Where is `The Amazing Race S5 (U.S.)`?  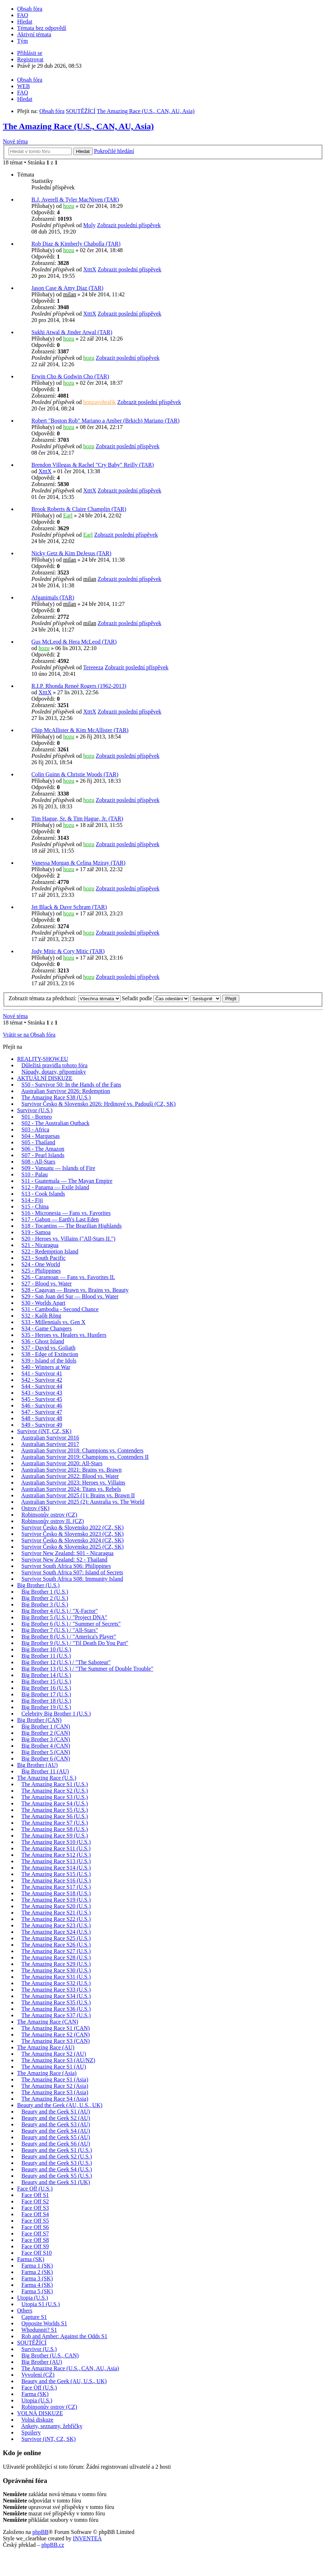 The Amazing Race S5 (U.S.) is located at coordinates (54, 1810).